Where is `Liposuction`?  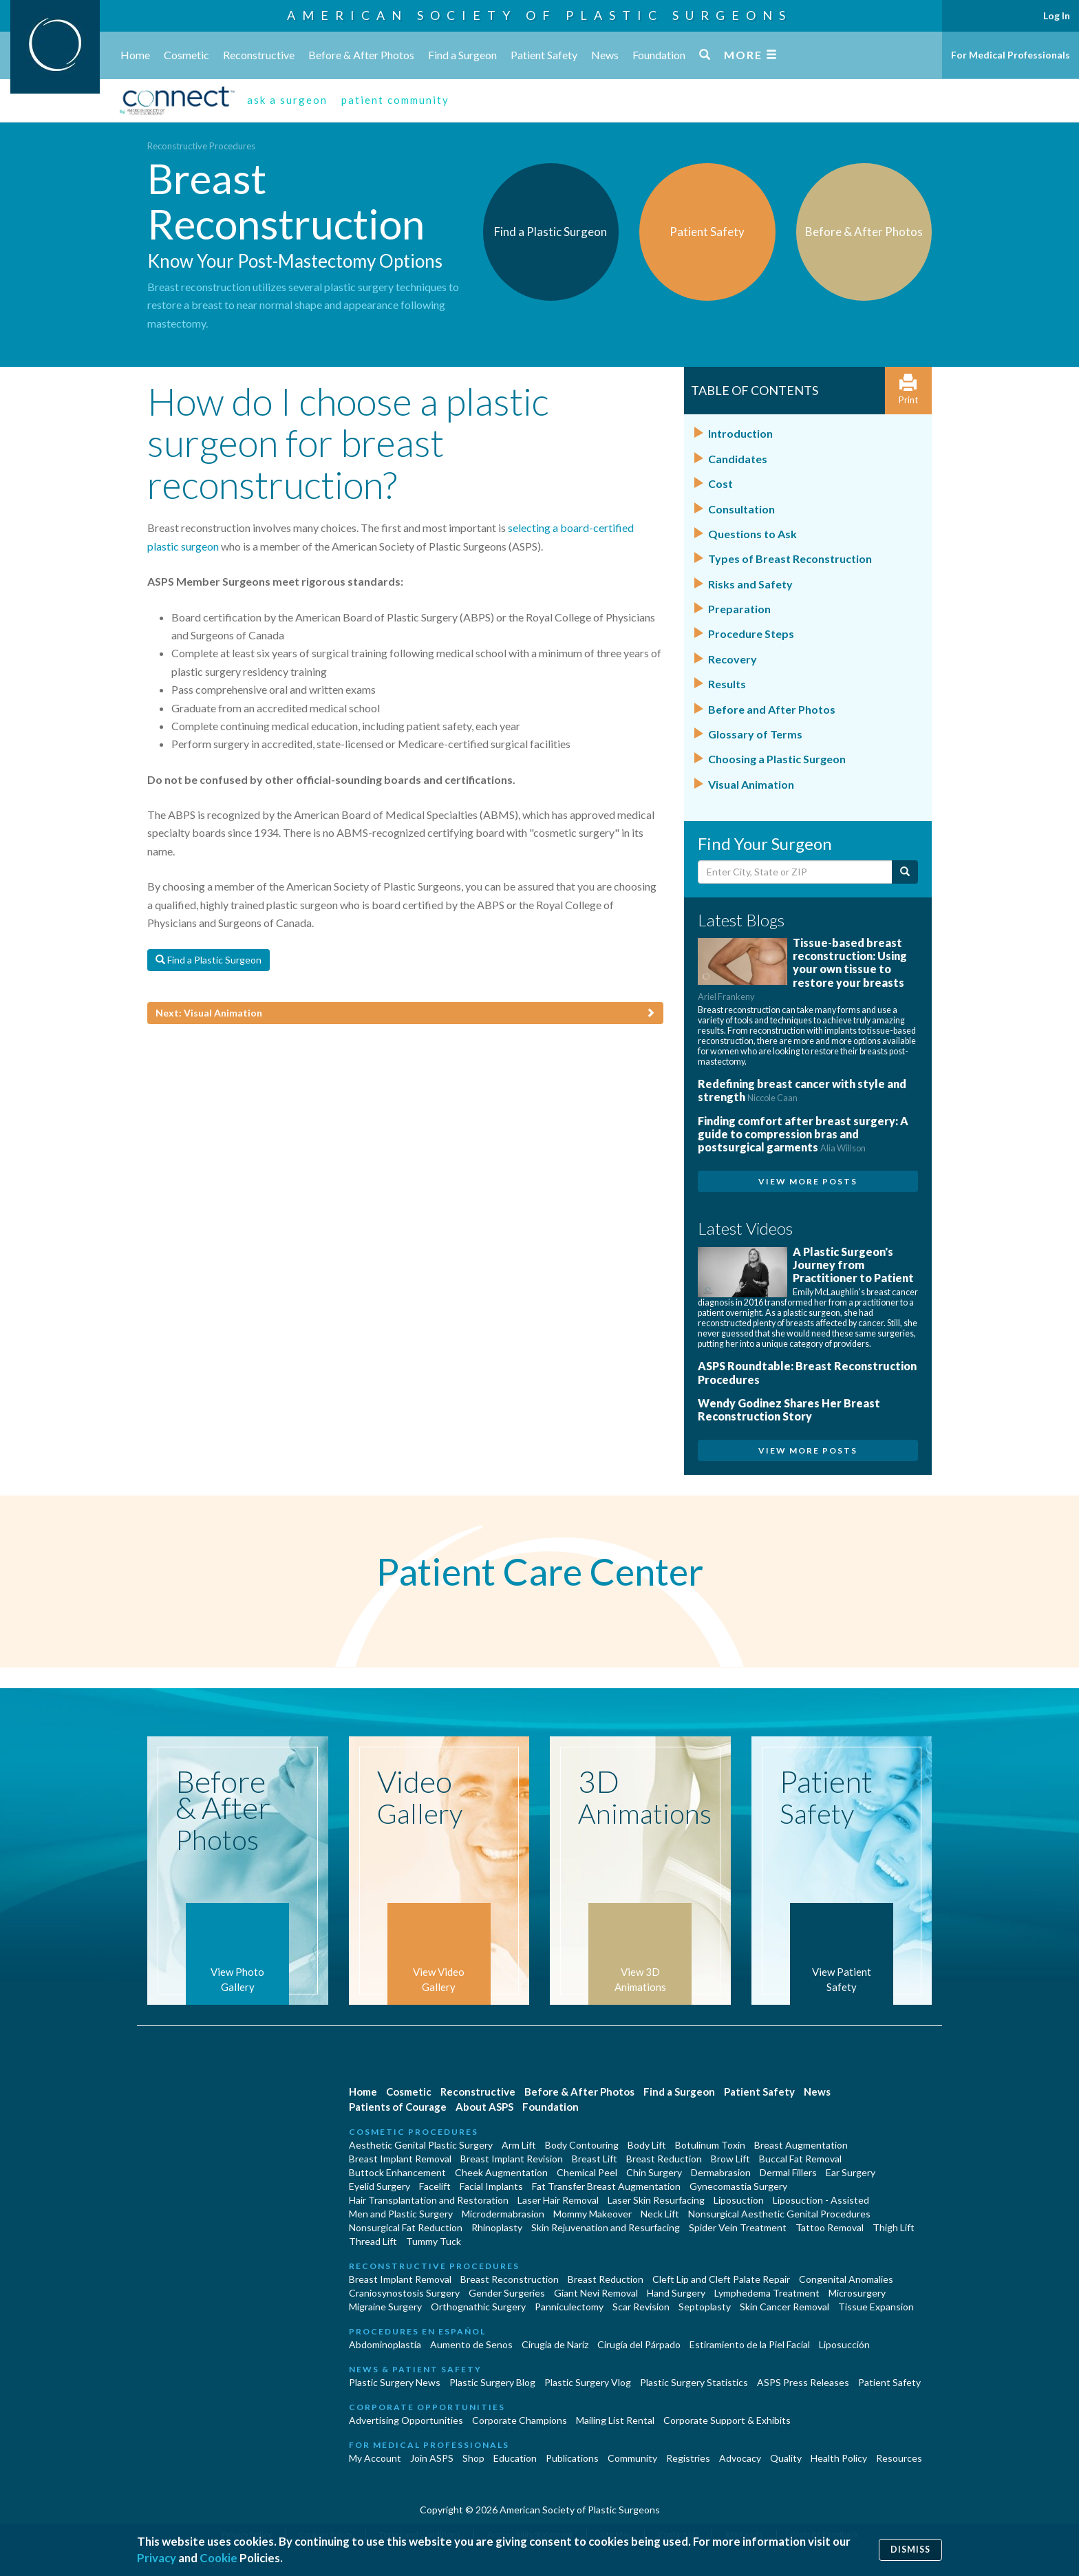
Liposuction is located at coordinates (739, 2200).